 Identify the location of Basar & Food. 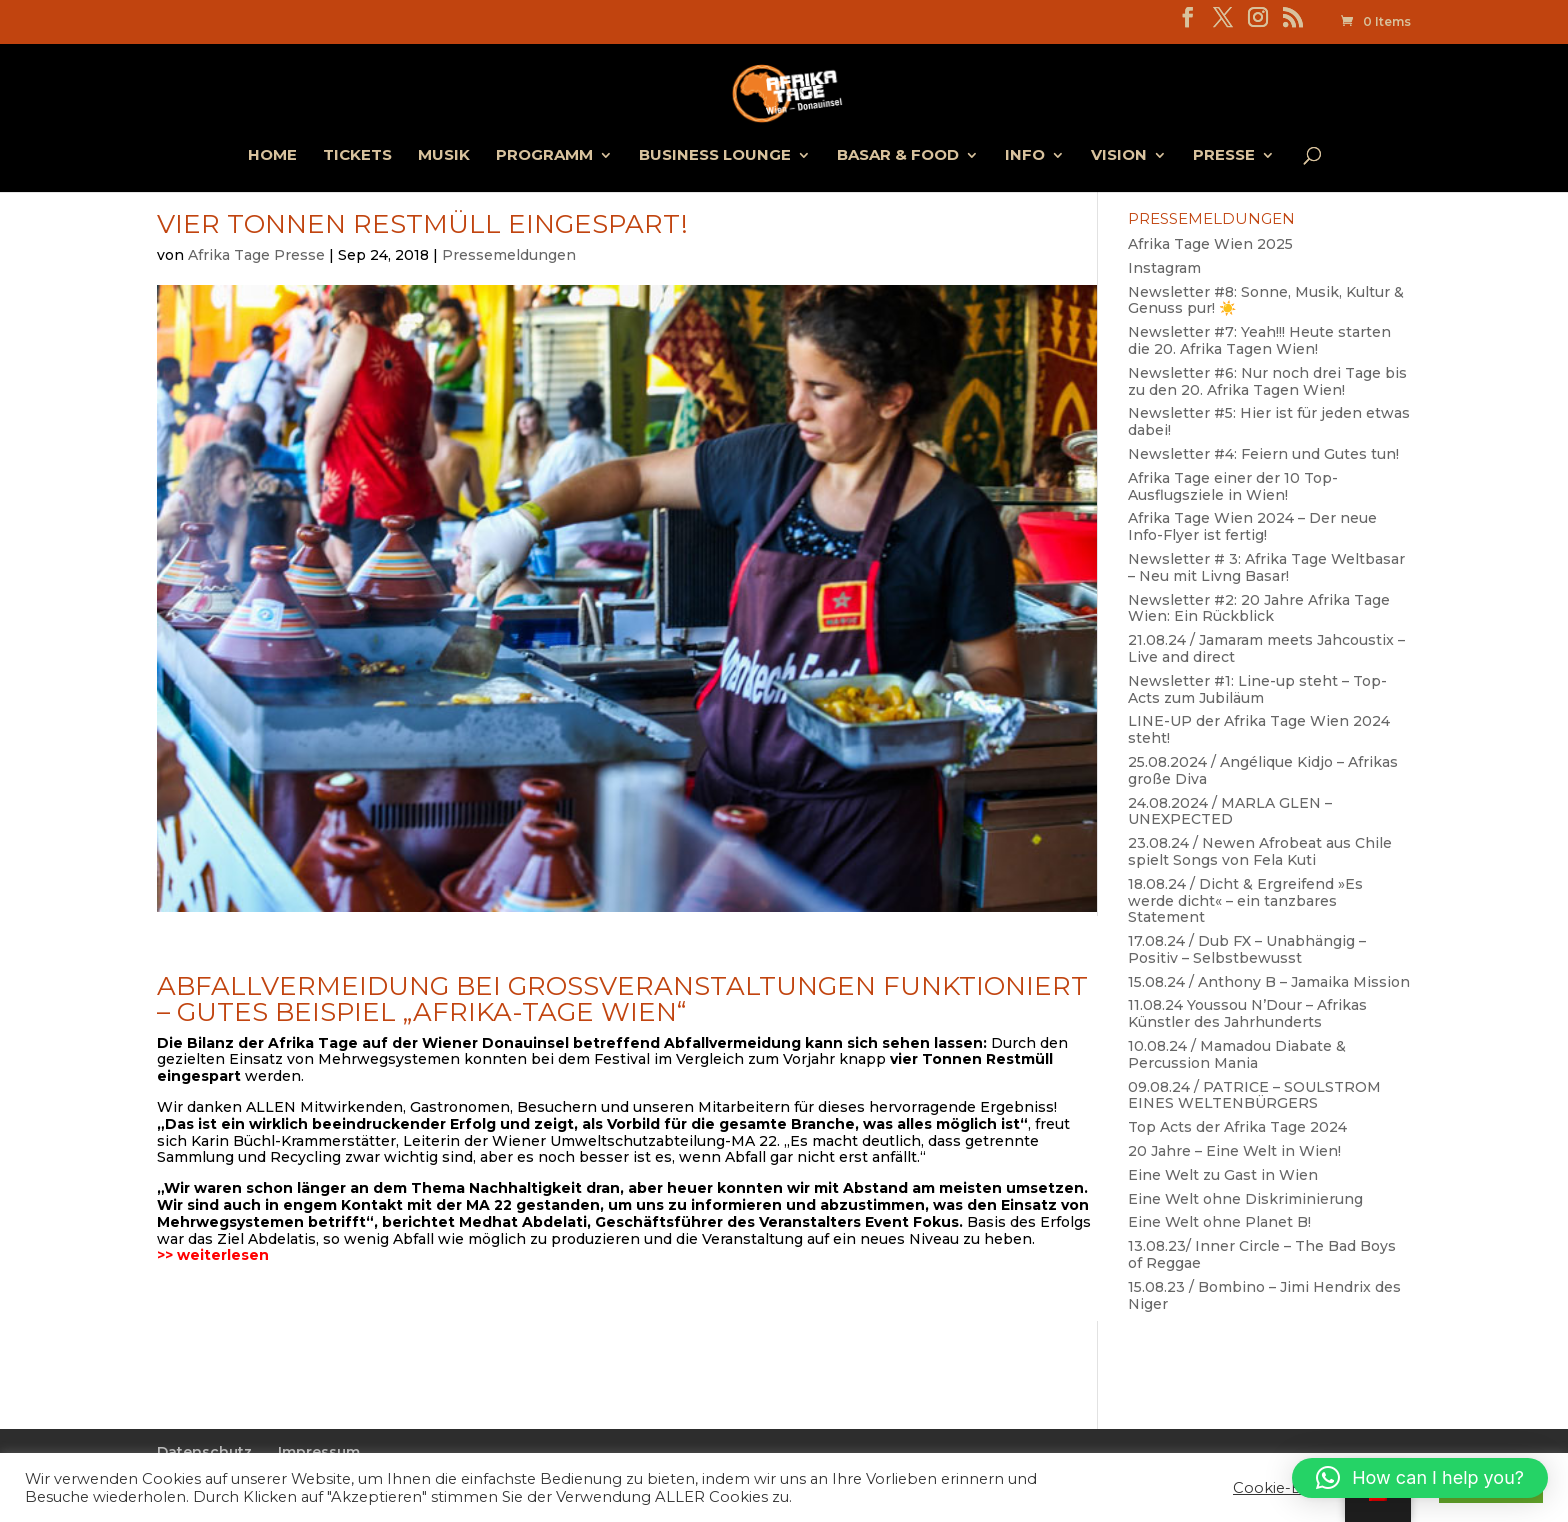
(898, 156).